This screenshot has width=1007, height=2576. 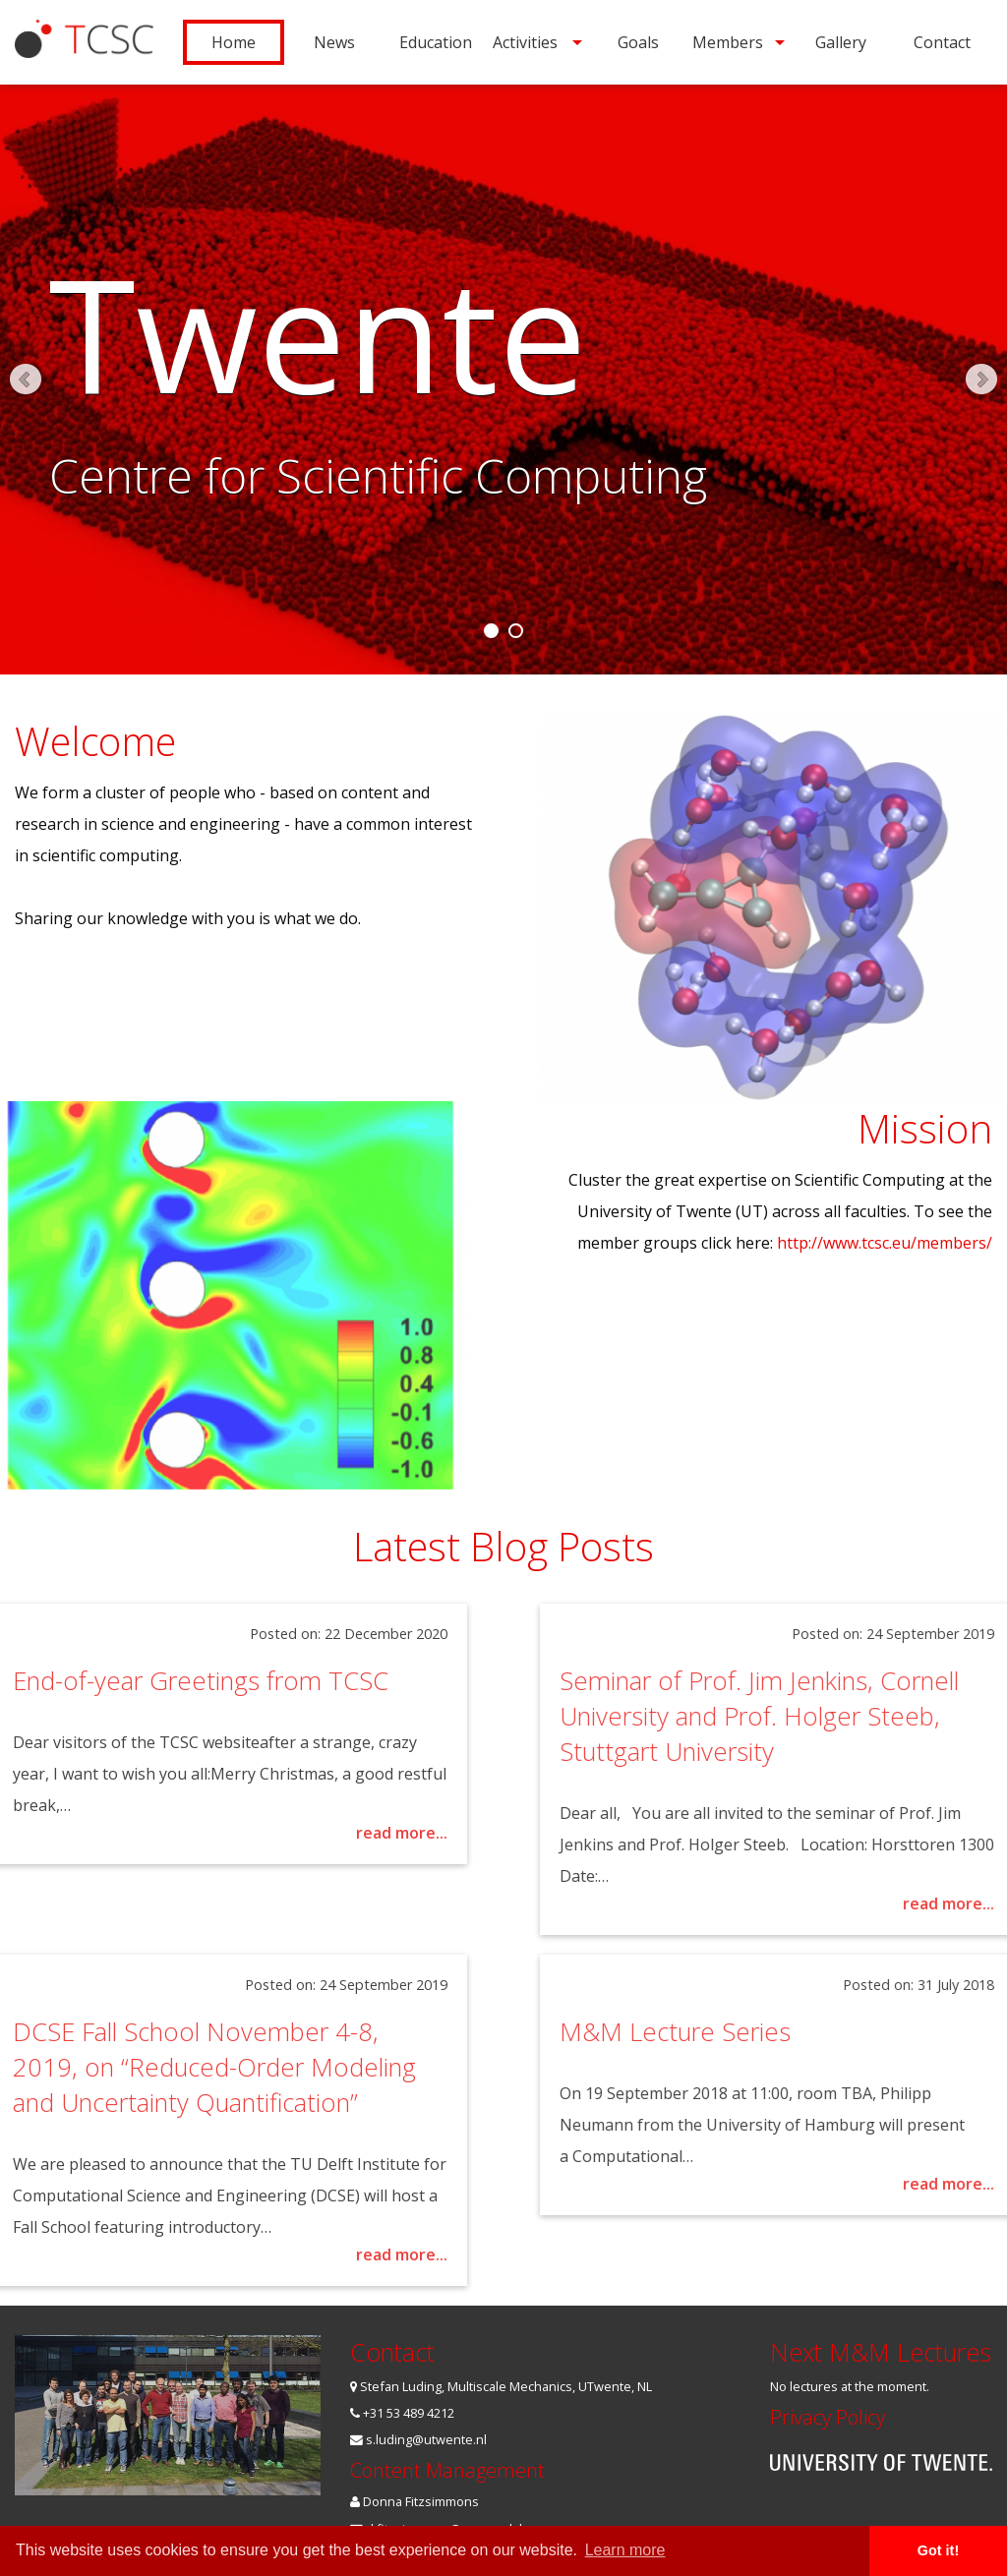 I want to click on News, so click(x=334, y=42).